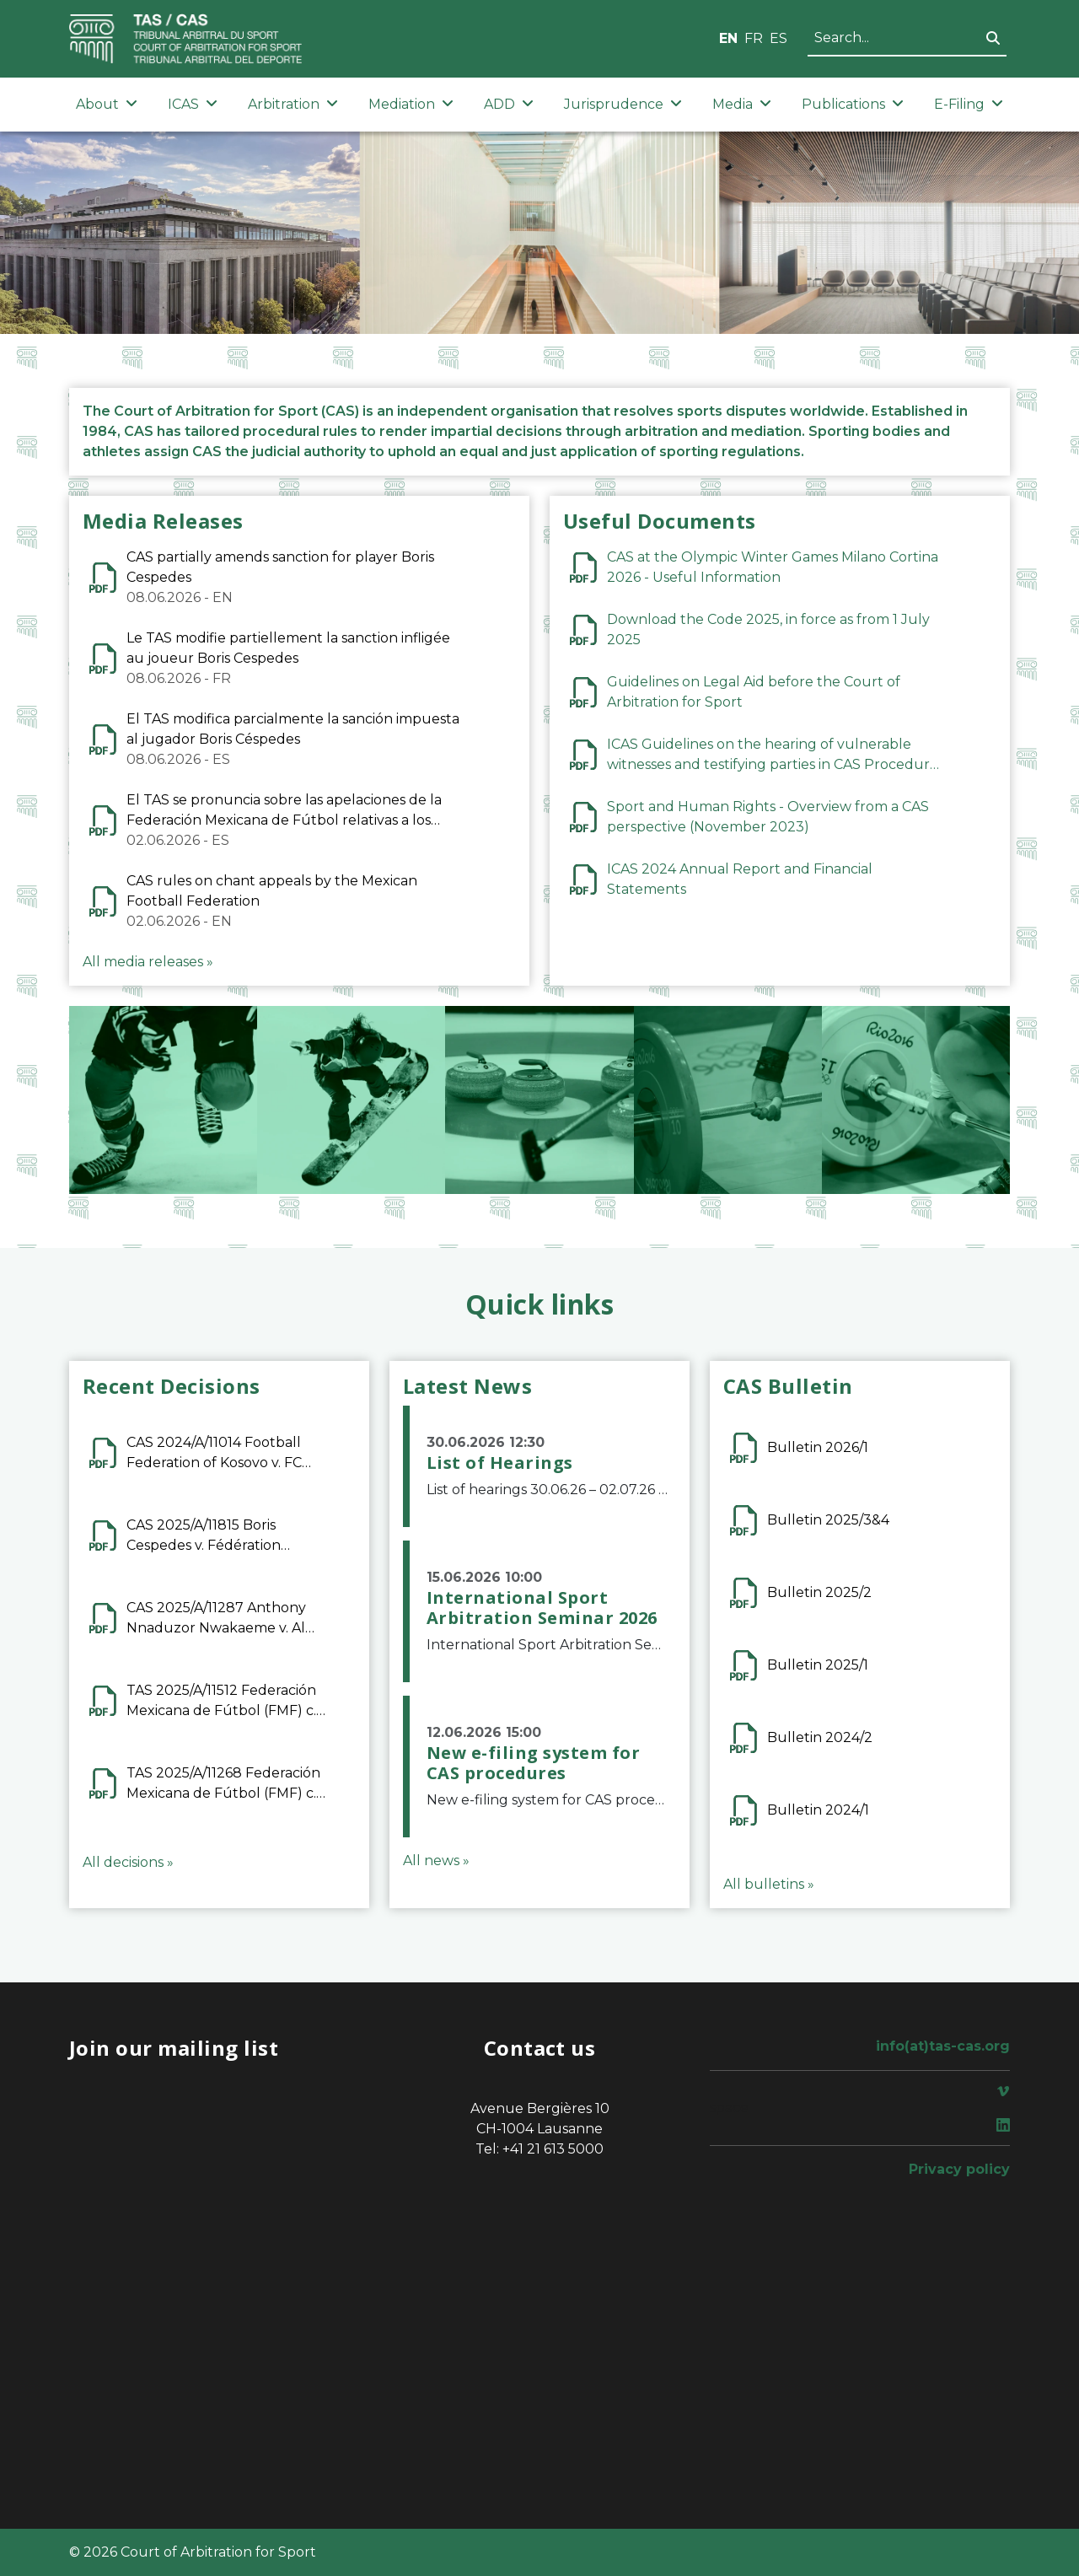 This screenshot has height=2576, width=1079. Describe the element at coordinates (623, 104) in the screenshot. I see `Jurisprudence [button]` at that location.